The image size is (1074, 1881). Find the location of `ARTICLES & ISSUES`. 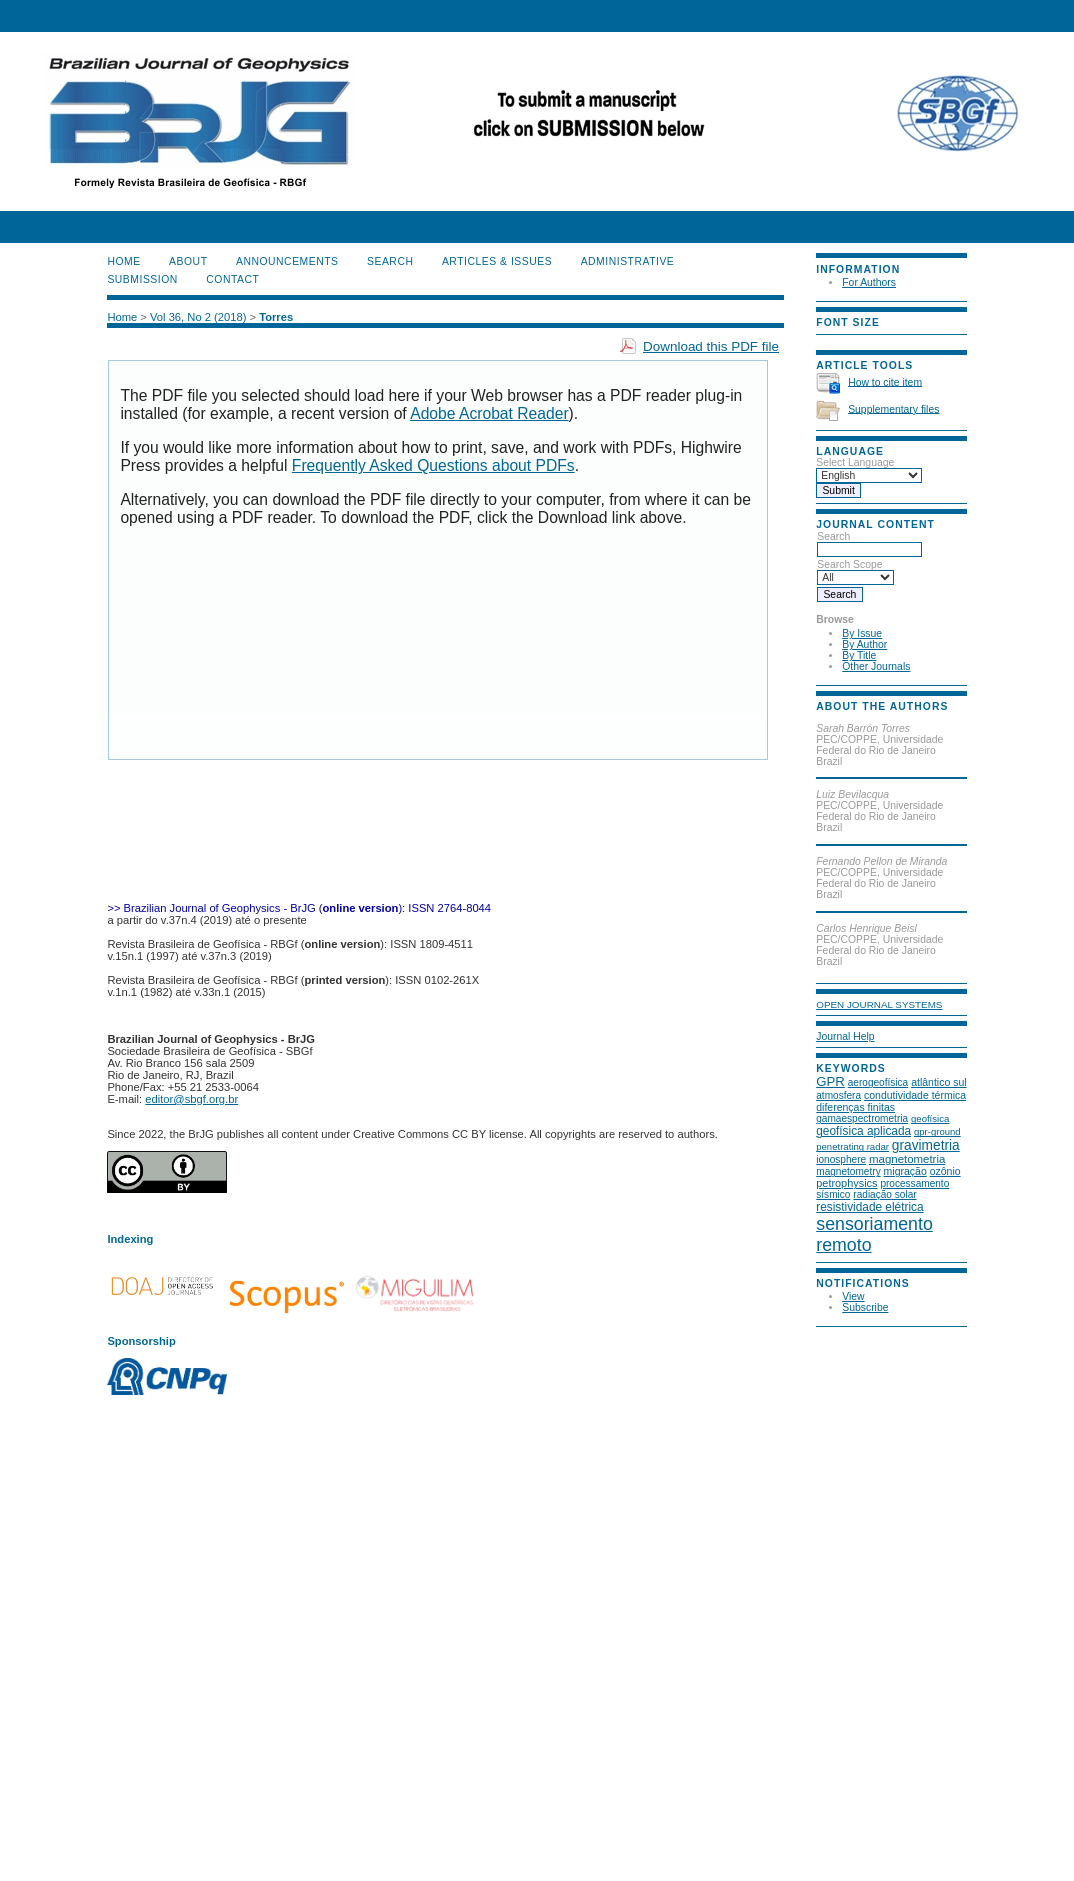

ARTICLES & ISSUES is located at coordinates (497, 261).